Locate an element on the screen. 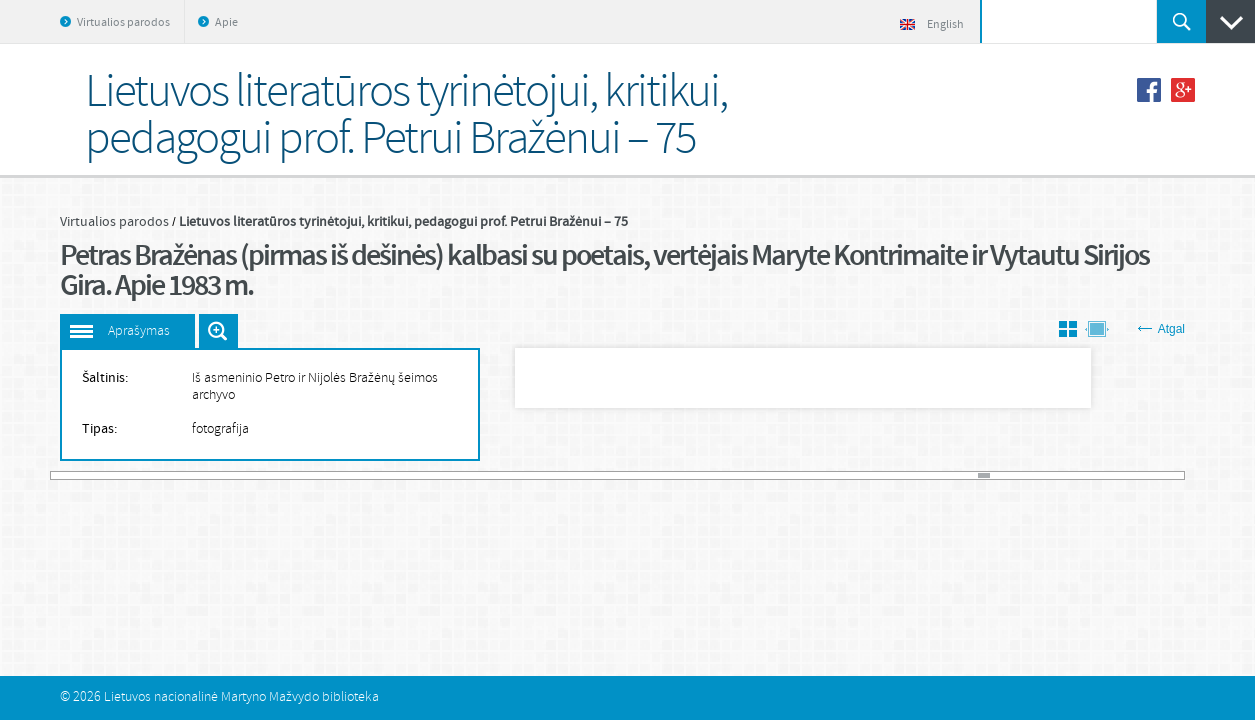 This screenshot has width=1255, height=720. 25 is located at coordinates (328, 475).